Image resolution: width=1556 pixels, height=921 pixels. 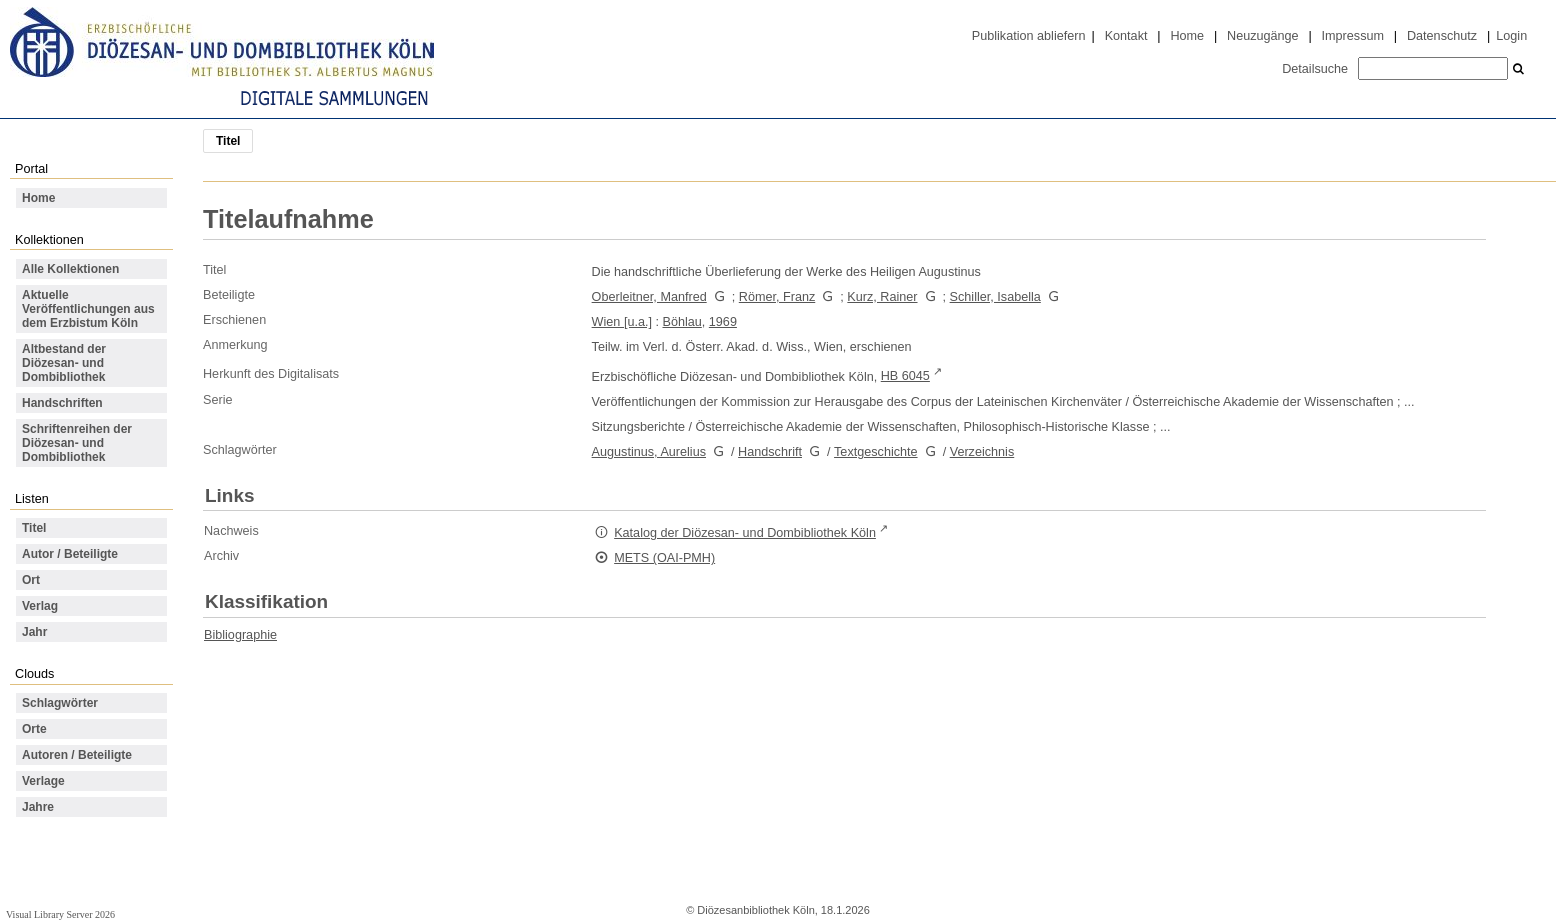 What do you see at coordinates (34, 528) in the screenshot?
I see `Titel` at bounding box center [34, 528].